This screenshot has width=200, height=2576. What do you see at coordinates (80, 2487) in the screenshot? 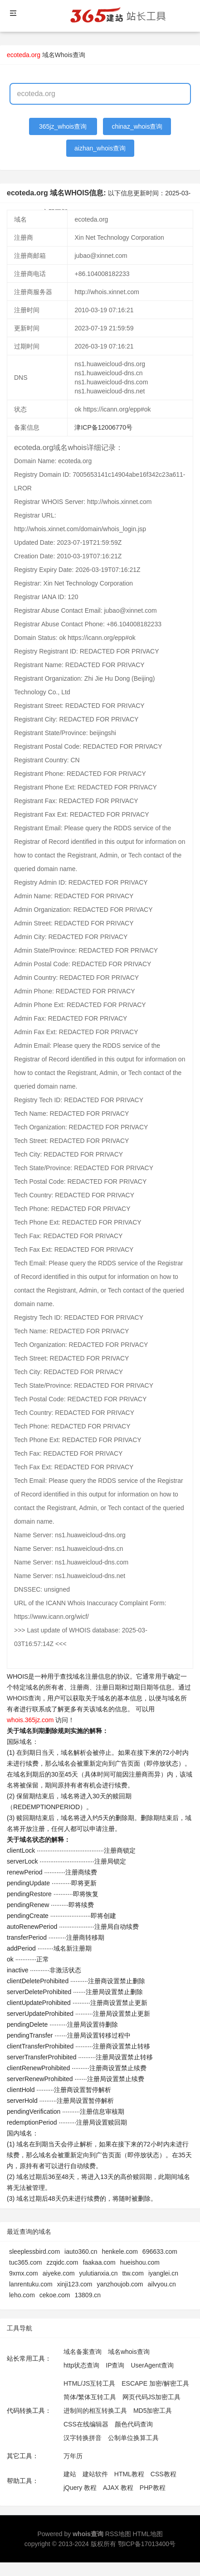
I see `jQuery 教程` at bounding box center [80, 2487].